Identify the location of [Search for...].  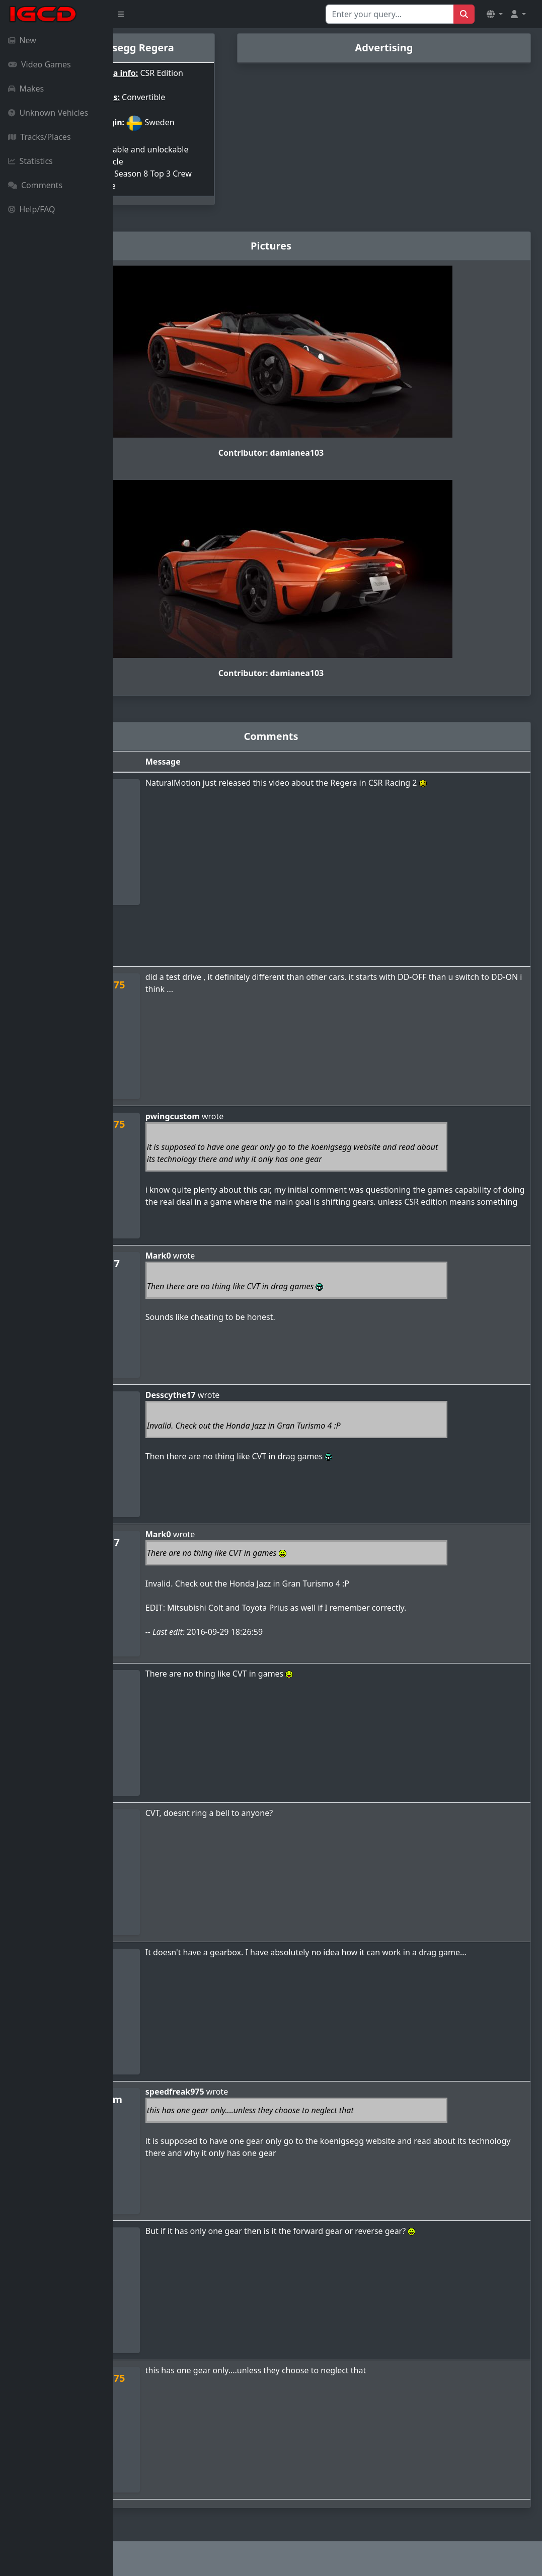
(390, 14).